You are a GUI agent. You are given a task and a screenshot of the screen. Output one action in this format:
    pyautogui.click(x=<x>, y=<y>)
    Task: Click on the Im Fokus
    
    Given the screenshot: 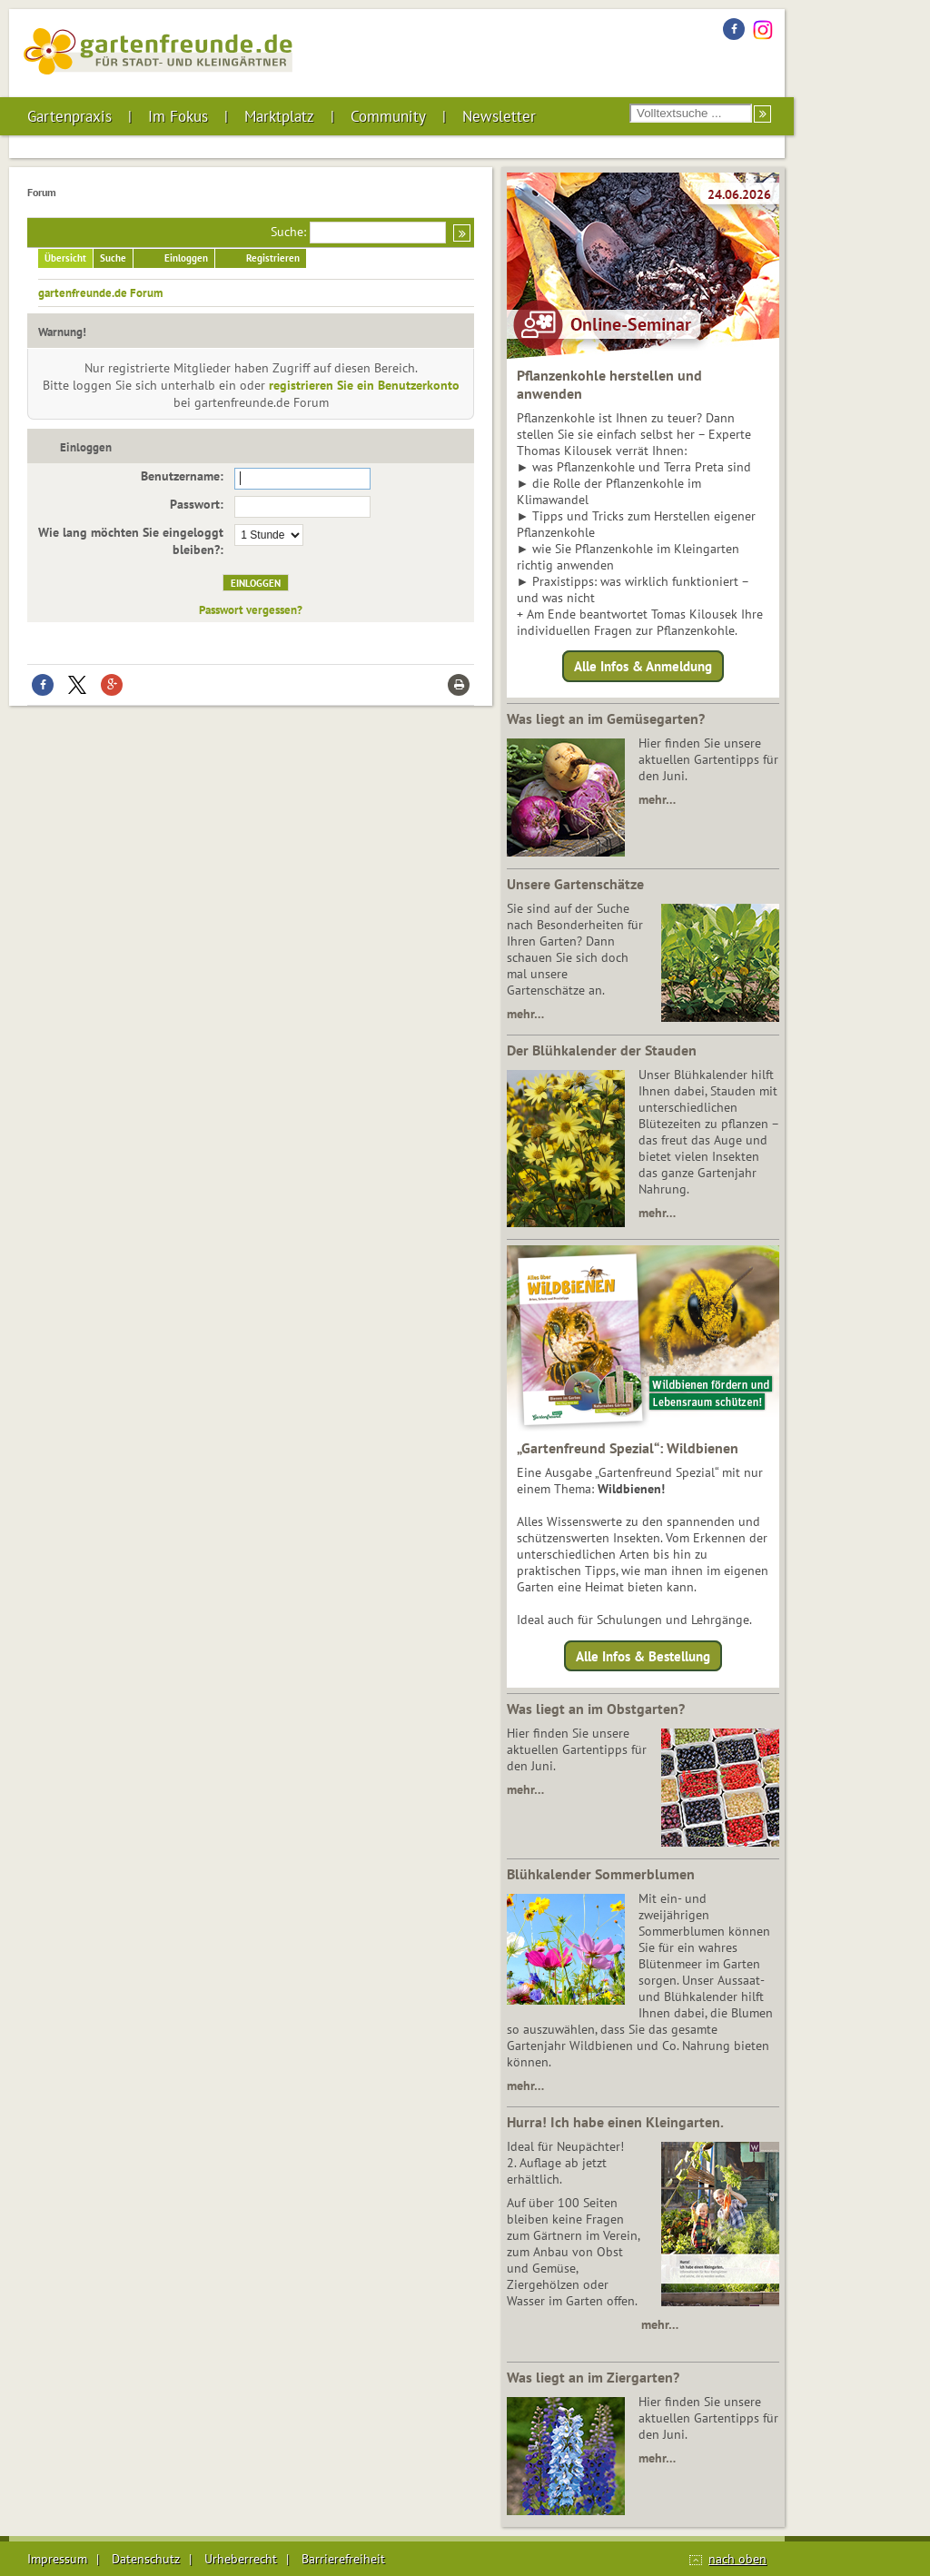 What is the action you would take?
    pyautogui.click(x=178, y=116)
    